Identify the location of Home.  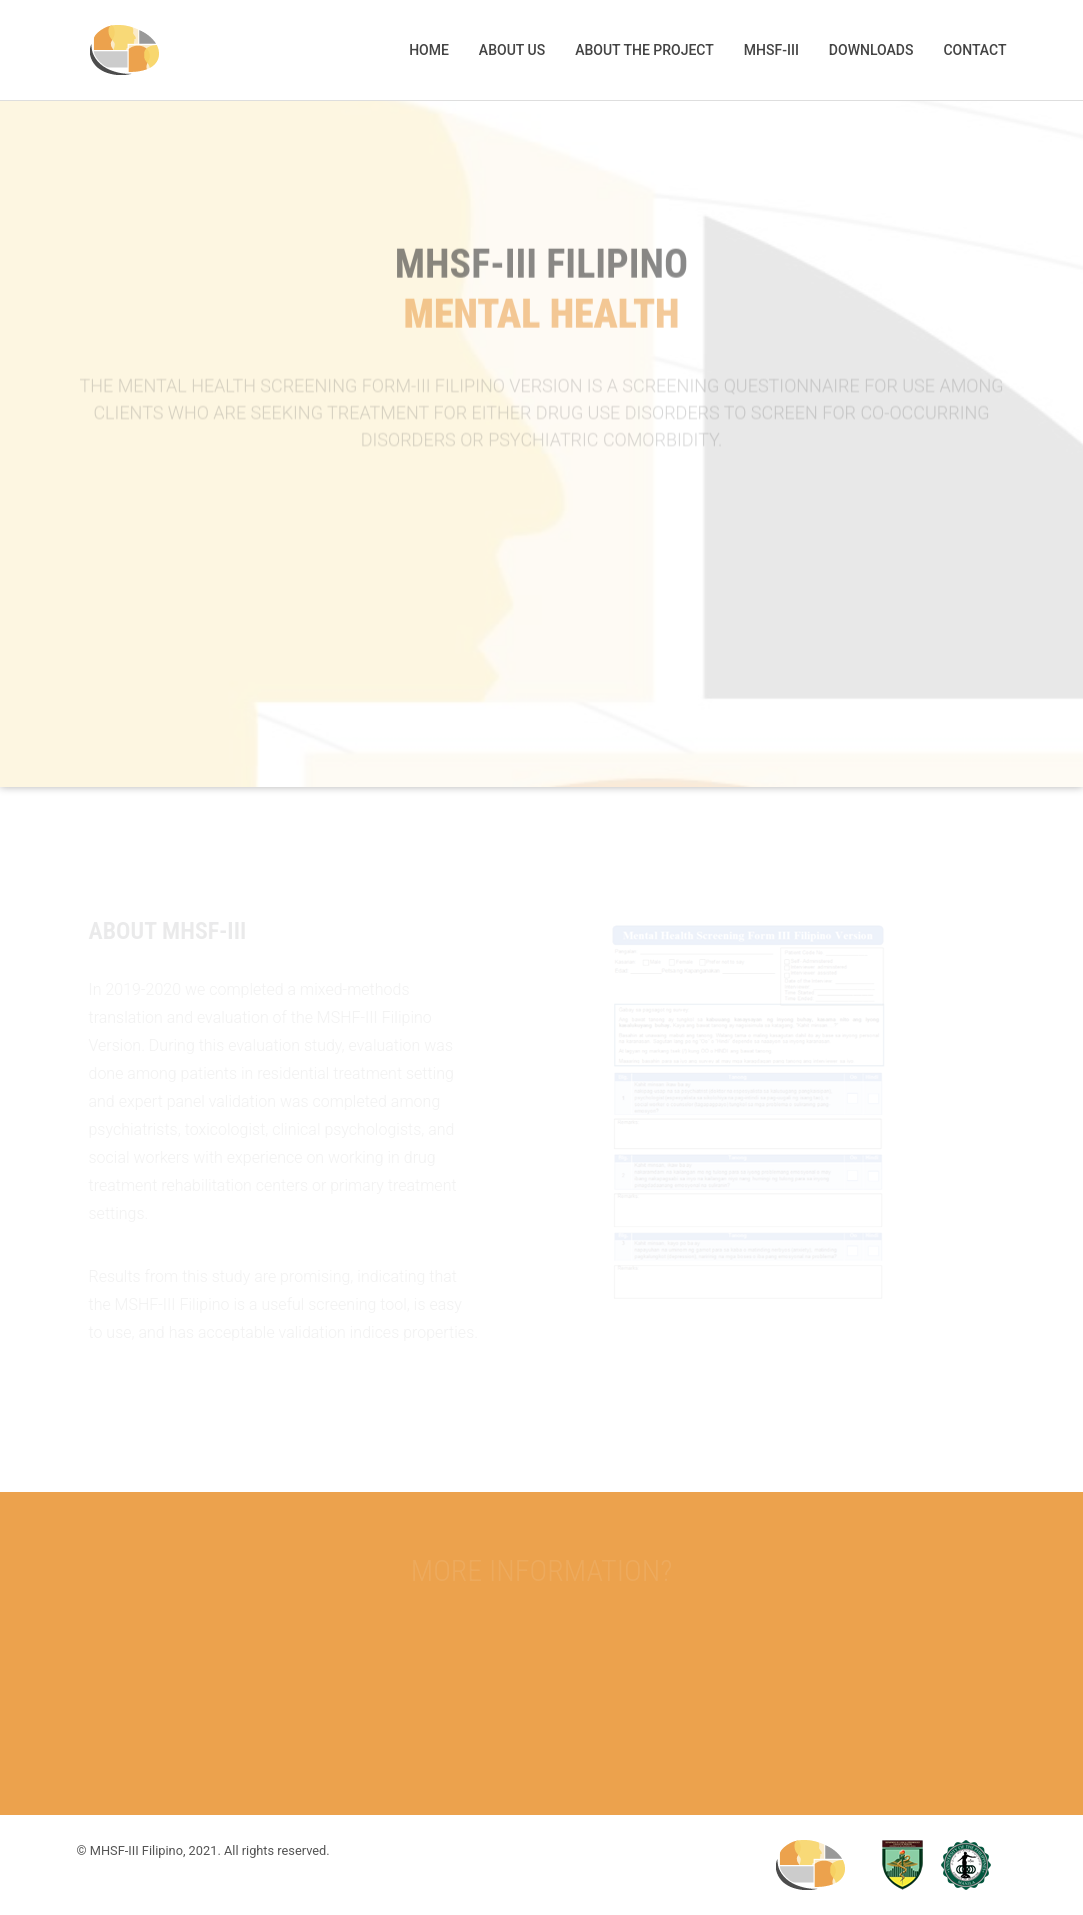
(429, 50).